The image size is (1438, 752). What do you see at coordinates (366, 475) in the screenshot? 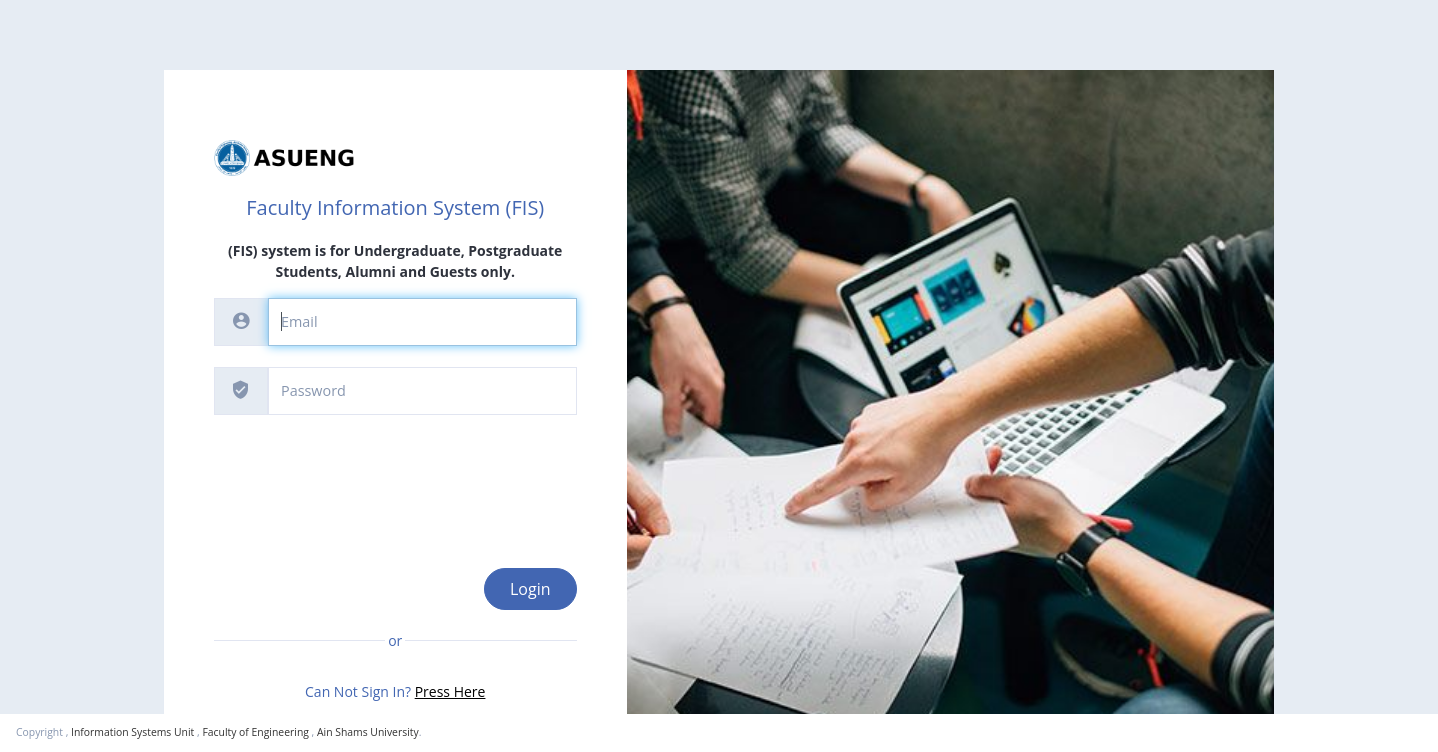
I see `[presentation]` at bounding box center [366, 475].